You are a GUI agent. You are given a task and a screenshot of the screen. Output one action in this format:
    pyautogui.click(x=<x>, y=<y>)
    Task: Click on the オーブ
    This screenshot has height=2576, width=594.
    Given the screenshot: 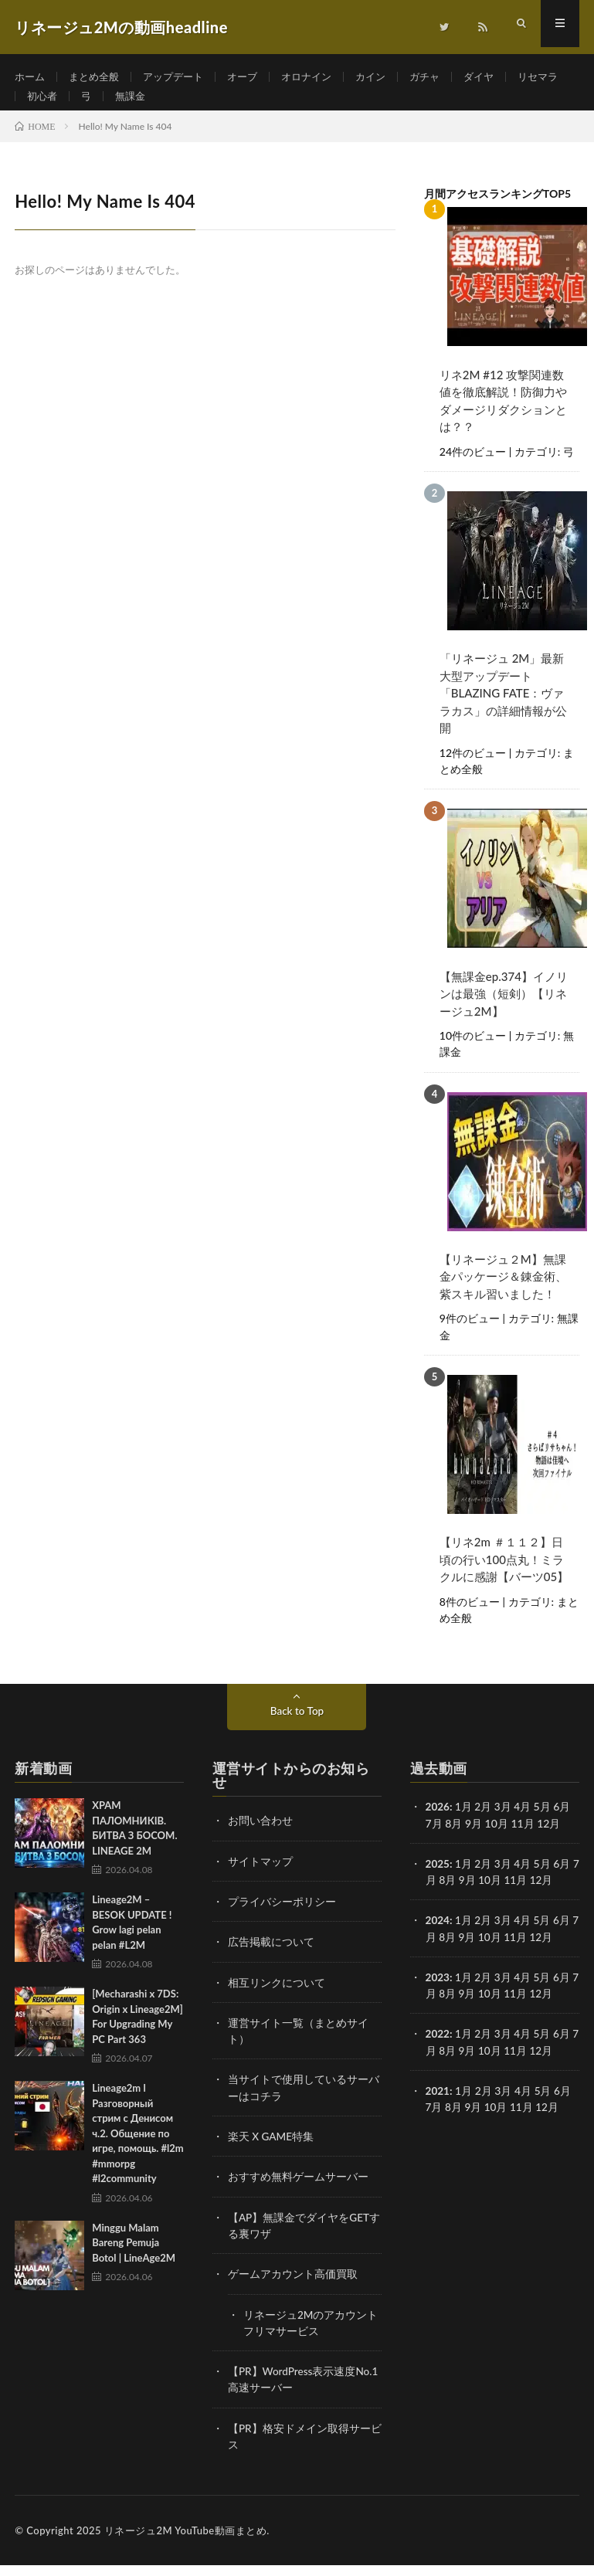 What is the action you would take?
    pyautogui.click(x=254, y=76)
    